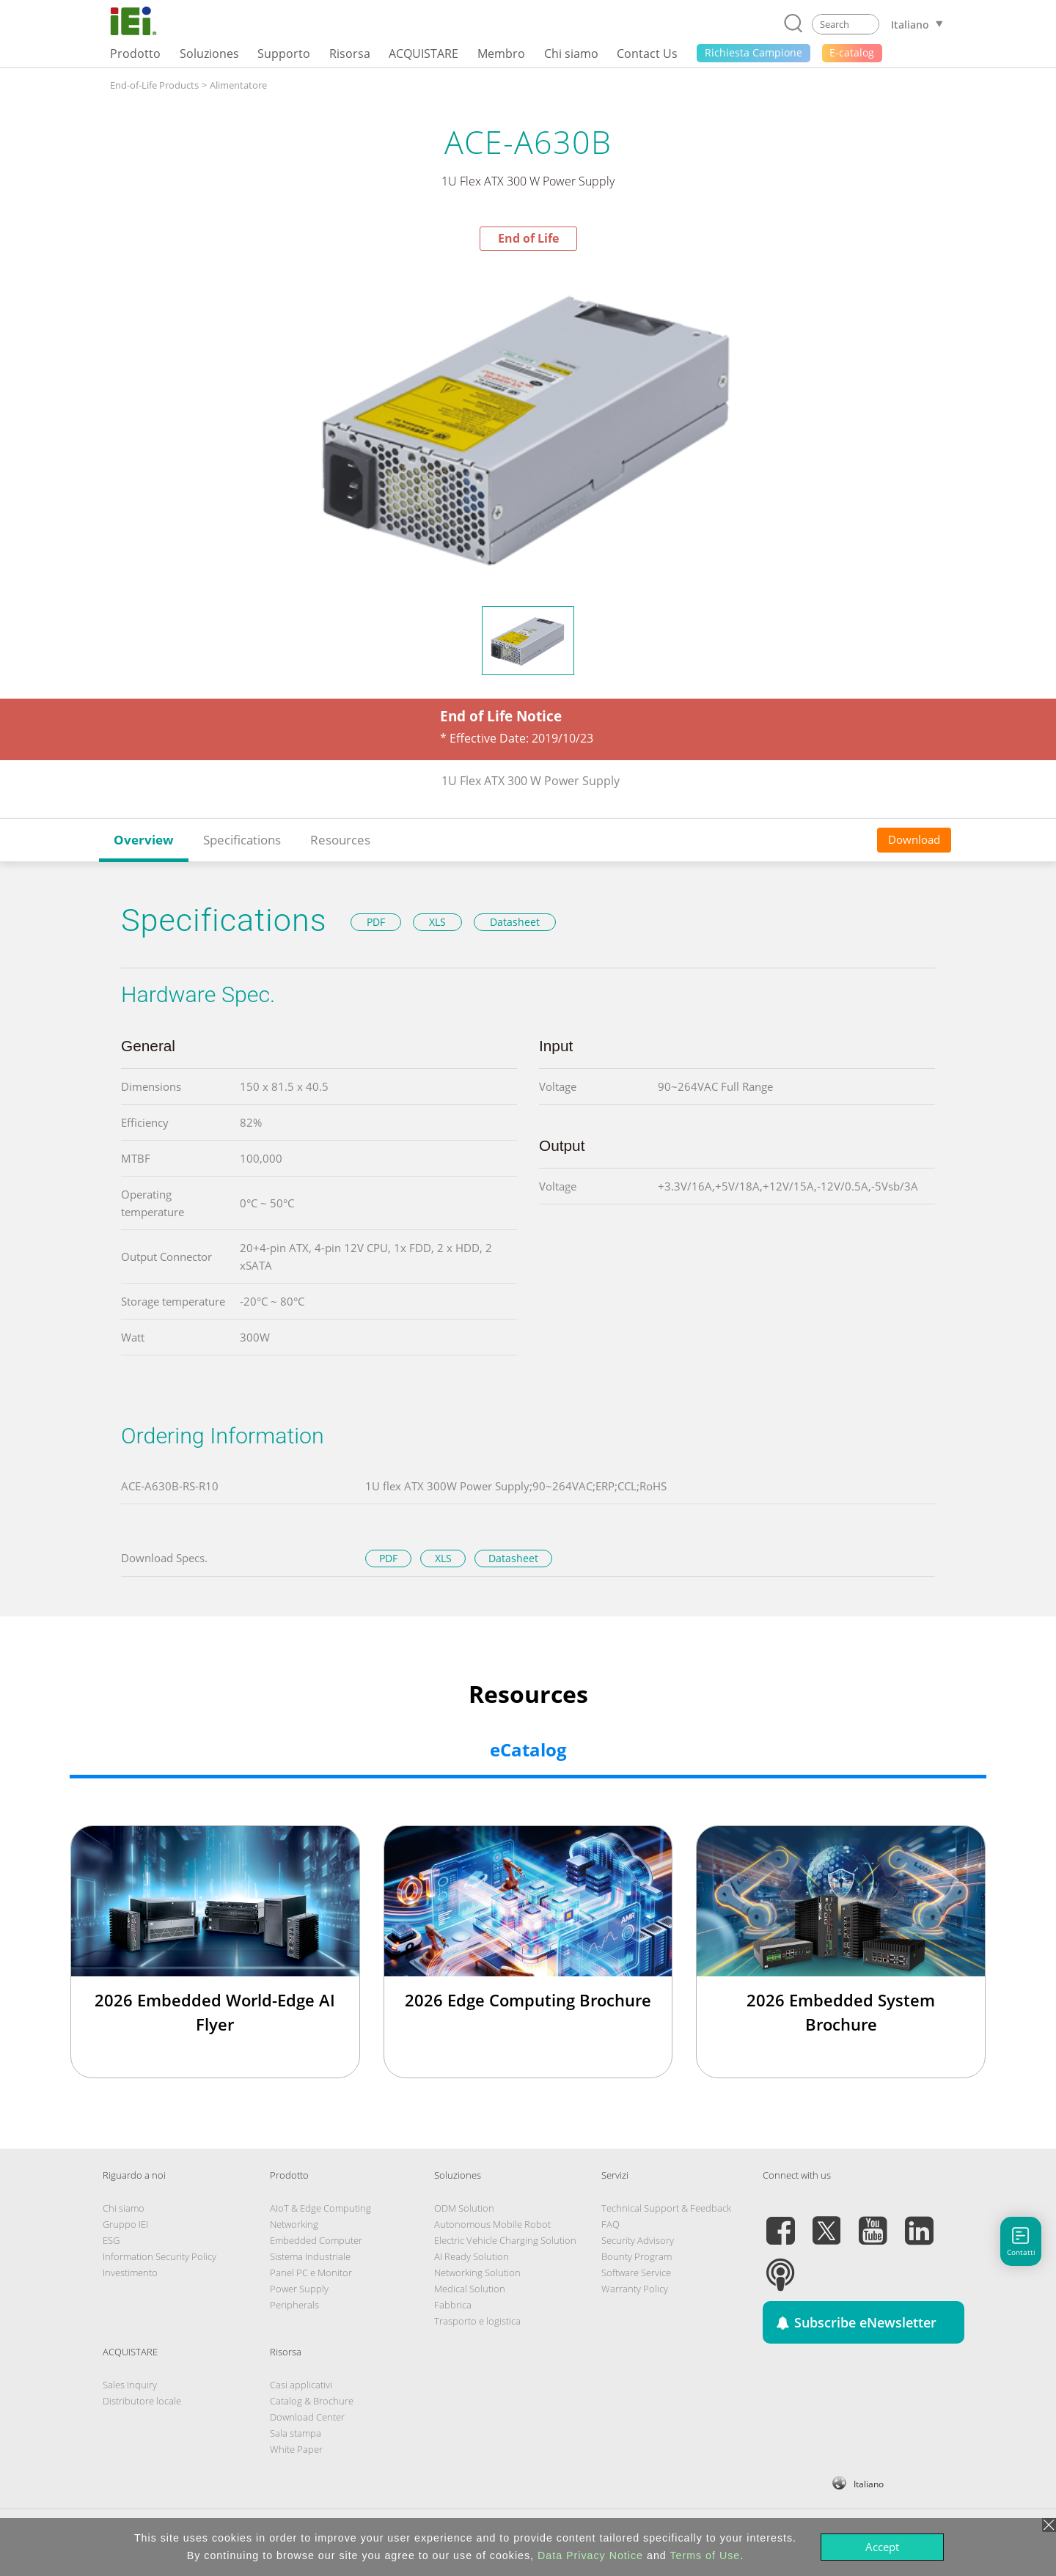 This screenshot has width=1056, height=2576. Describe the element at coordinates (307, 2417) in the screenshot. I see `Download Center` at that location.